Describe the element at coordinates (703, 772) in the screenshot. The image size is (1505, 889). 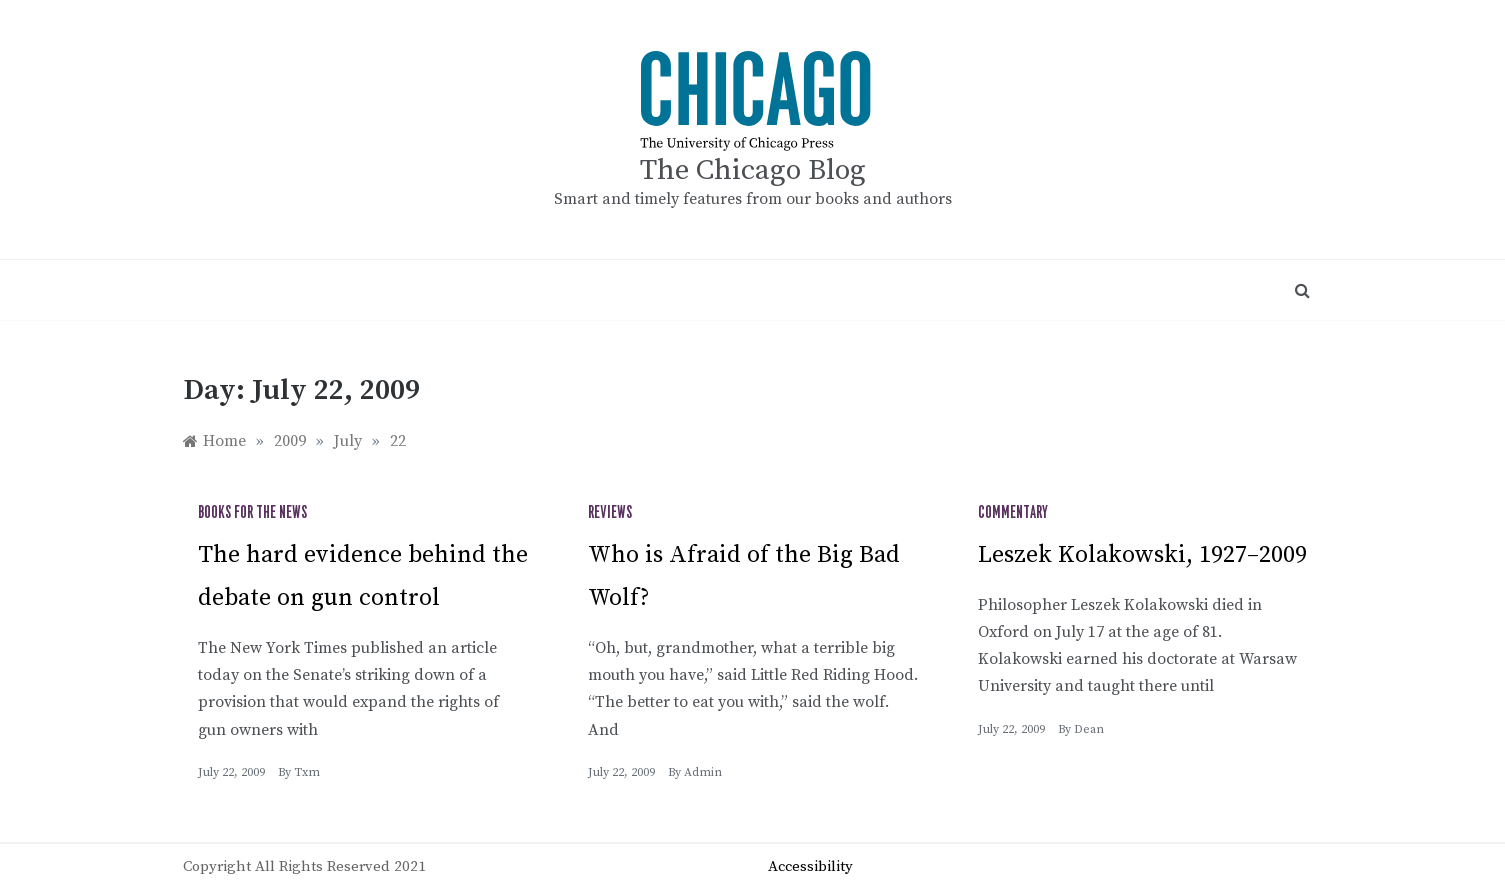
I see `admin` at that location.